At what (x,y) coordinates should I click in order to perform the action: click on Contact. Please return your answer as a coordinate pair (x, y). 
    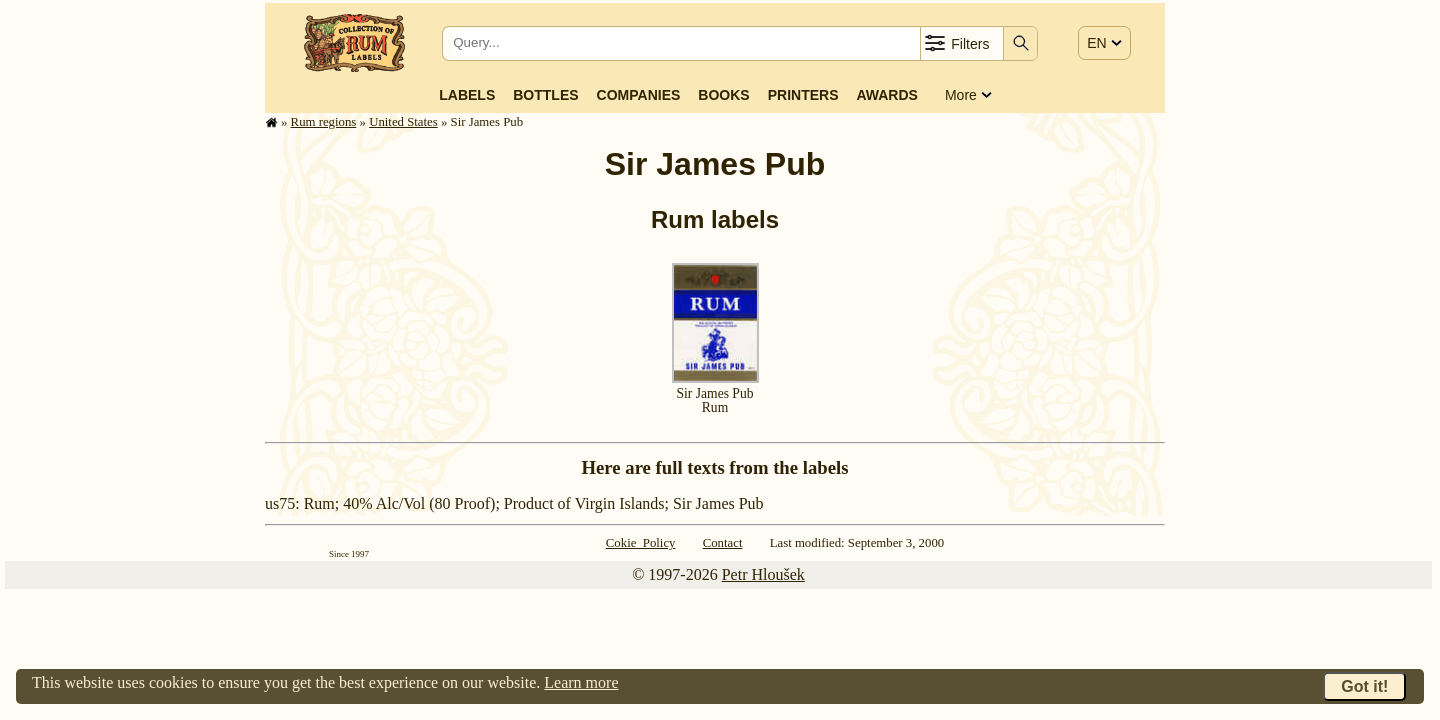
    Looking at the image, I should click on (723, 543).